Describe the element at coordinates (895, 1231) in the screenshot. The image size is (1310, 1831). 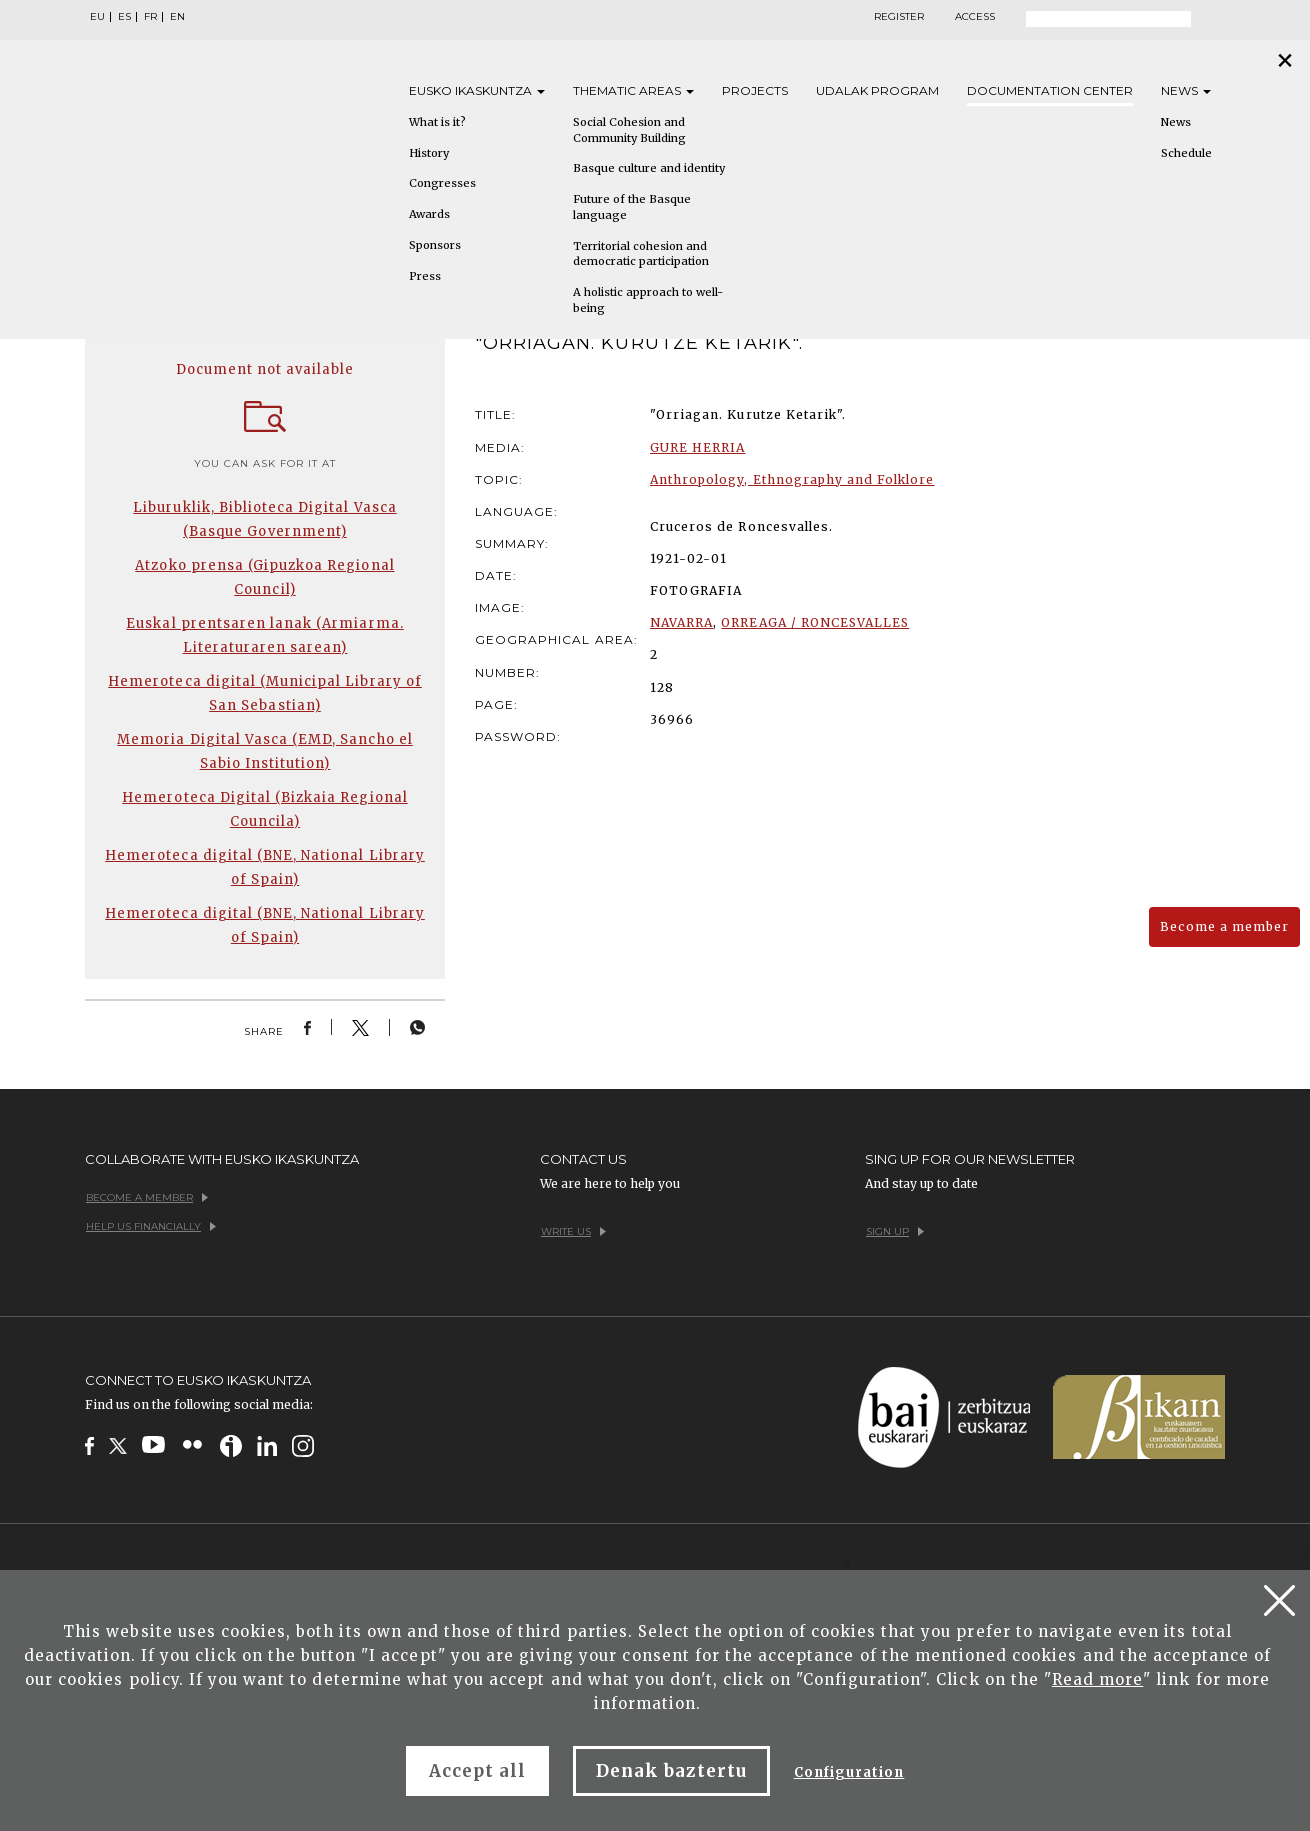
I see `Sign up` at that location.